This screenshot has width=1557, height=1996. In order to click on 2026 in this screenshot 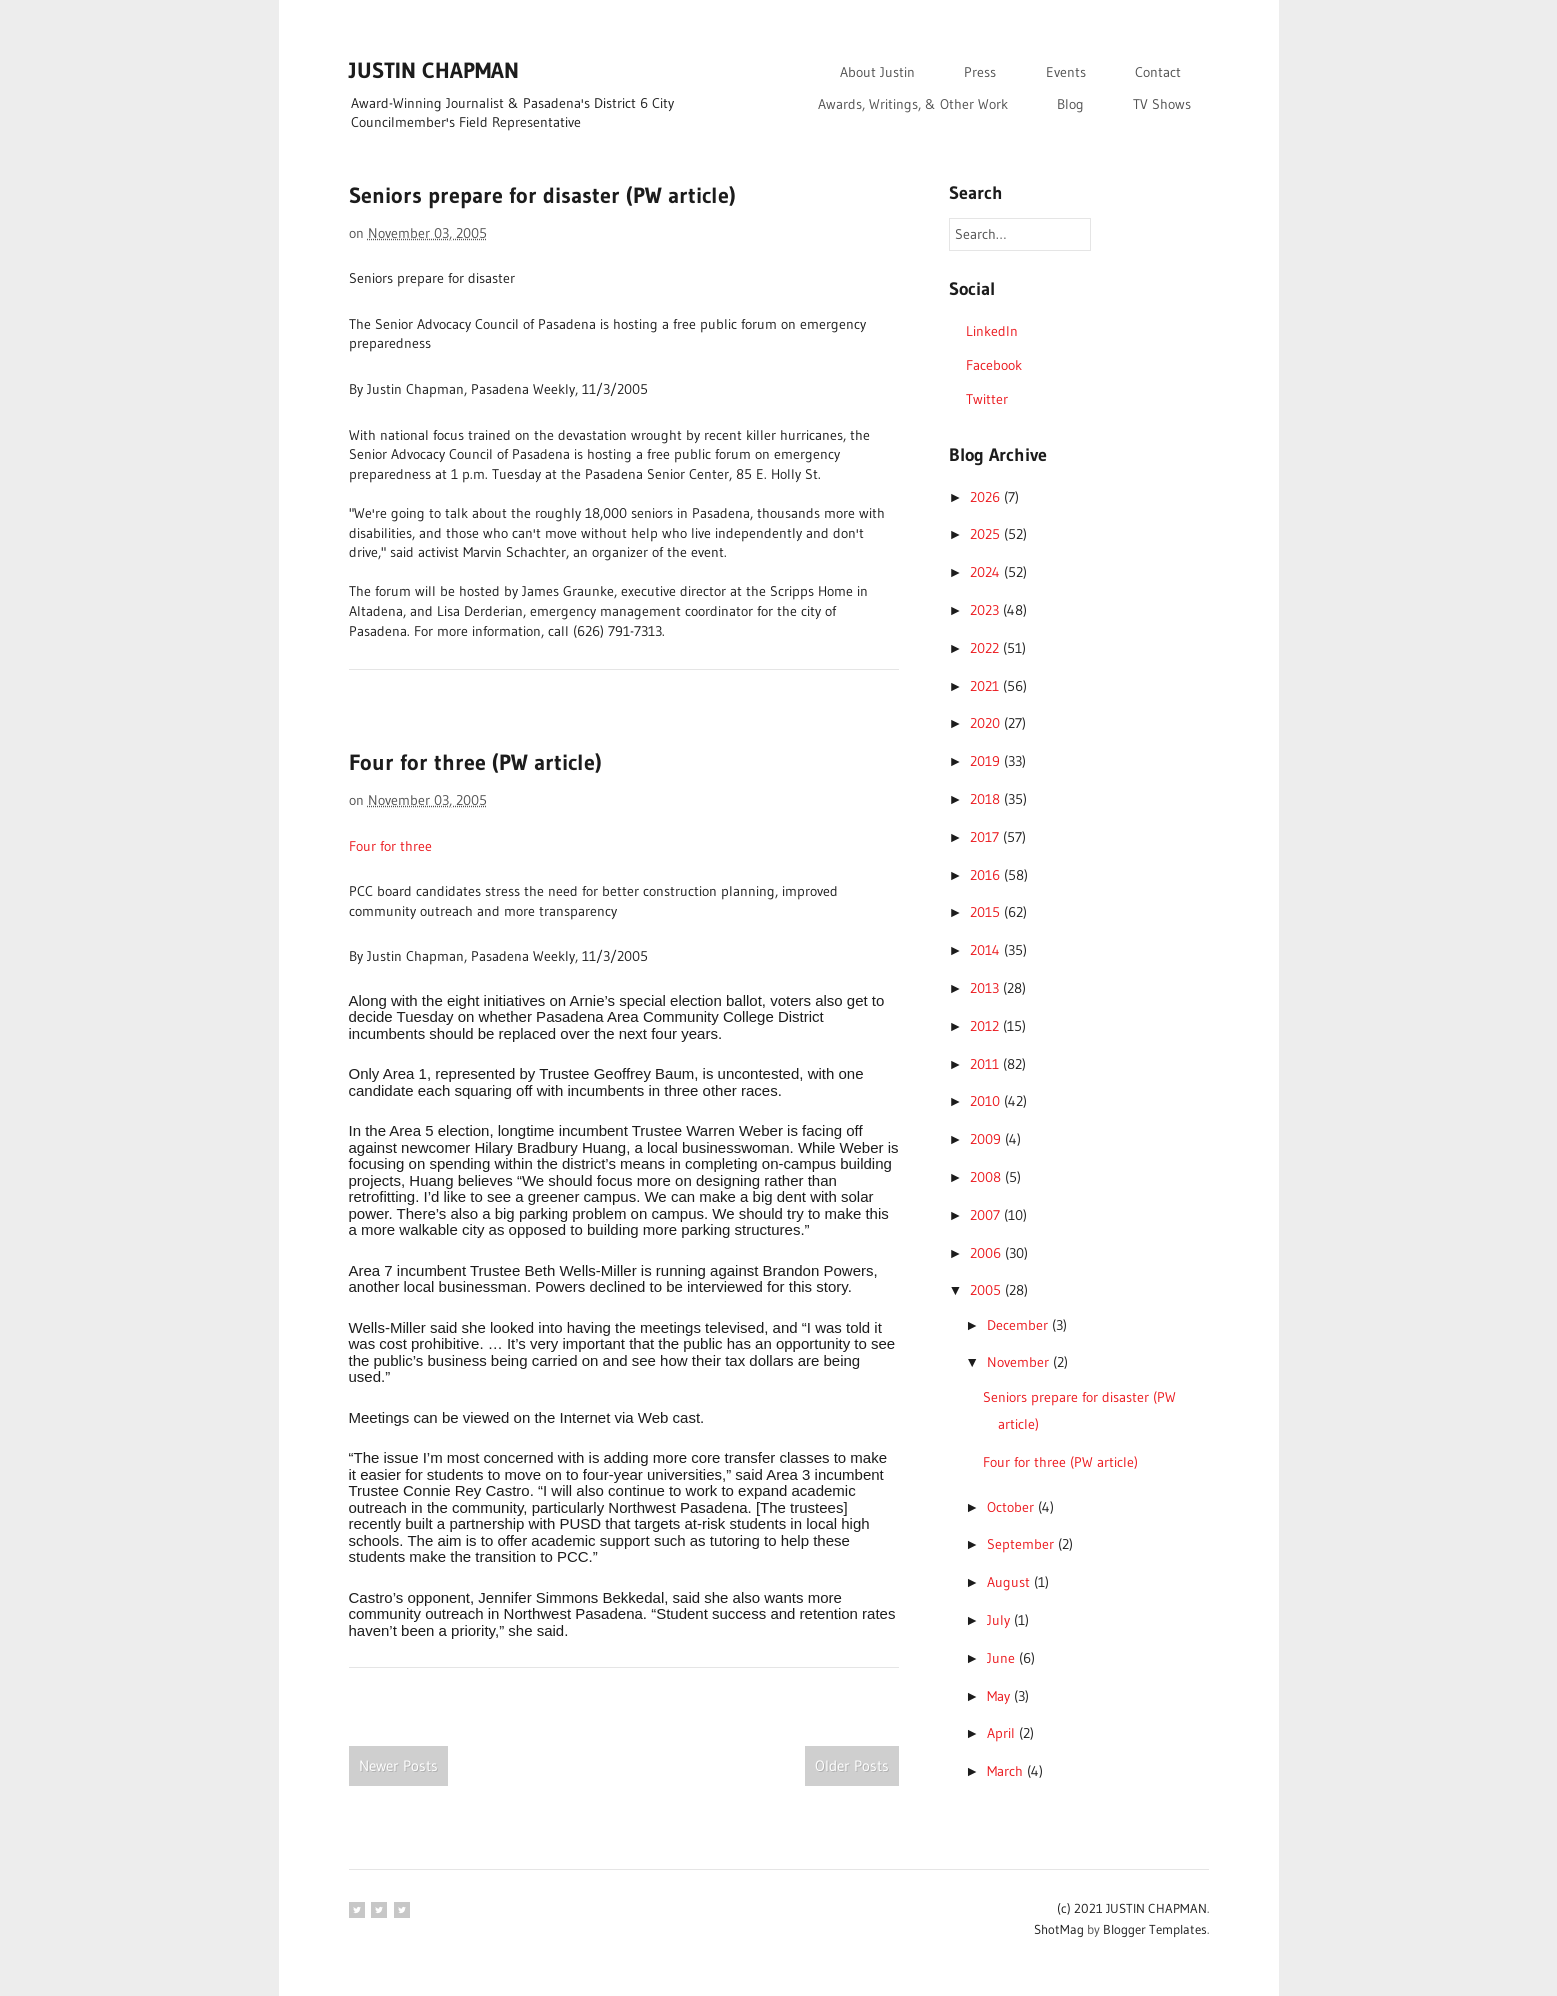, I will do `click(987, 497)`.